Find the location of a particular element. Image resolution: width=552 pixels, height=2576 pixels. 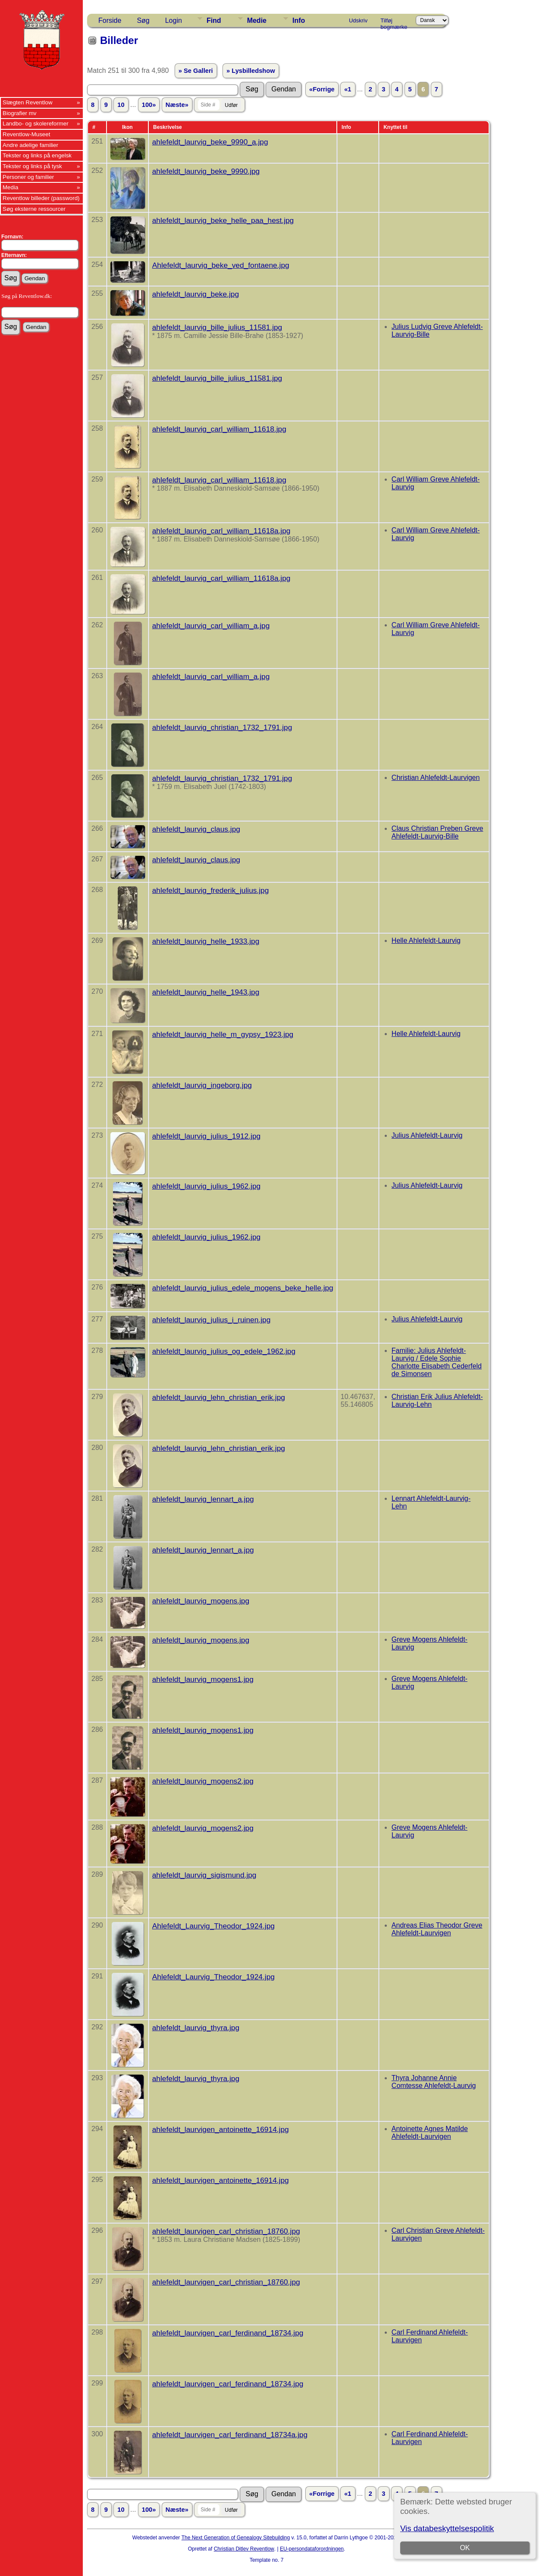

ahlefeldt_laurvig_helle_1943.jpg is located at coordinates (206, 992).